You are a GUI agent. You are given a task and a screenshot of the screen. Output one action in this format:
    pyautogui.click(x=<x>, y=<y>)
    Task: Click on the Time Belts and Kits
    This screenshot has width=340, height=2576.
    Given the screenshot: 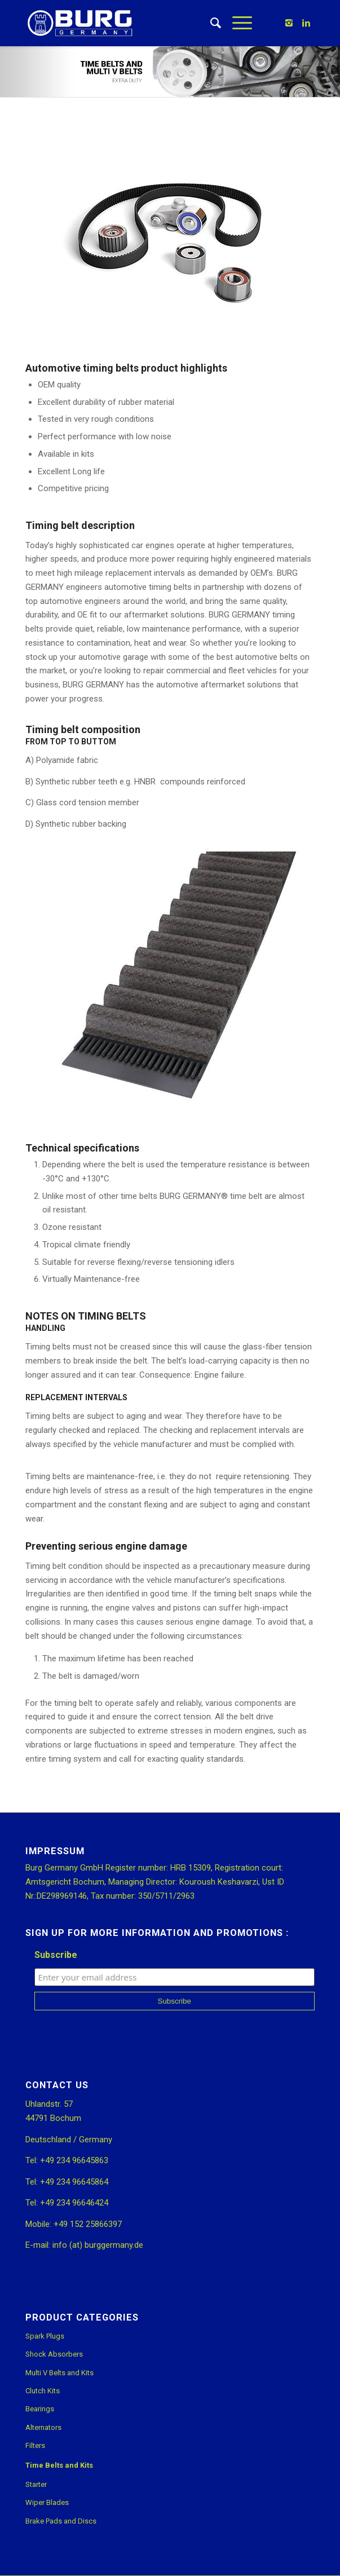 What is the action you would take?
    pyautogui.click(x=59, y=2465)
    